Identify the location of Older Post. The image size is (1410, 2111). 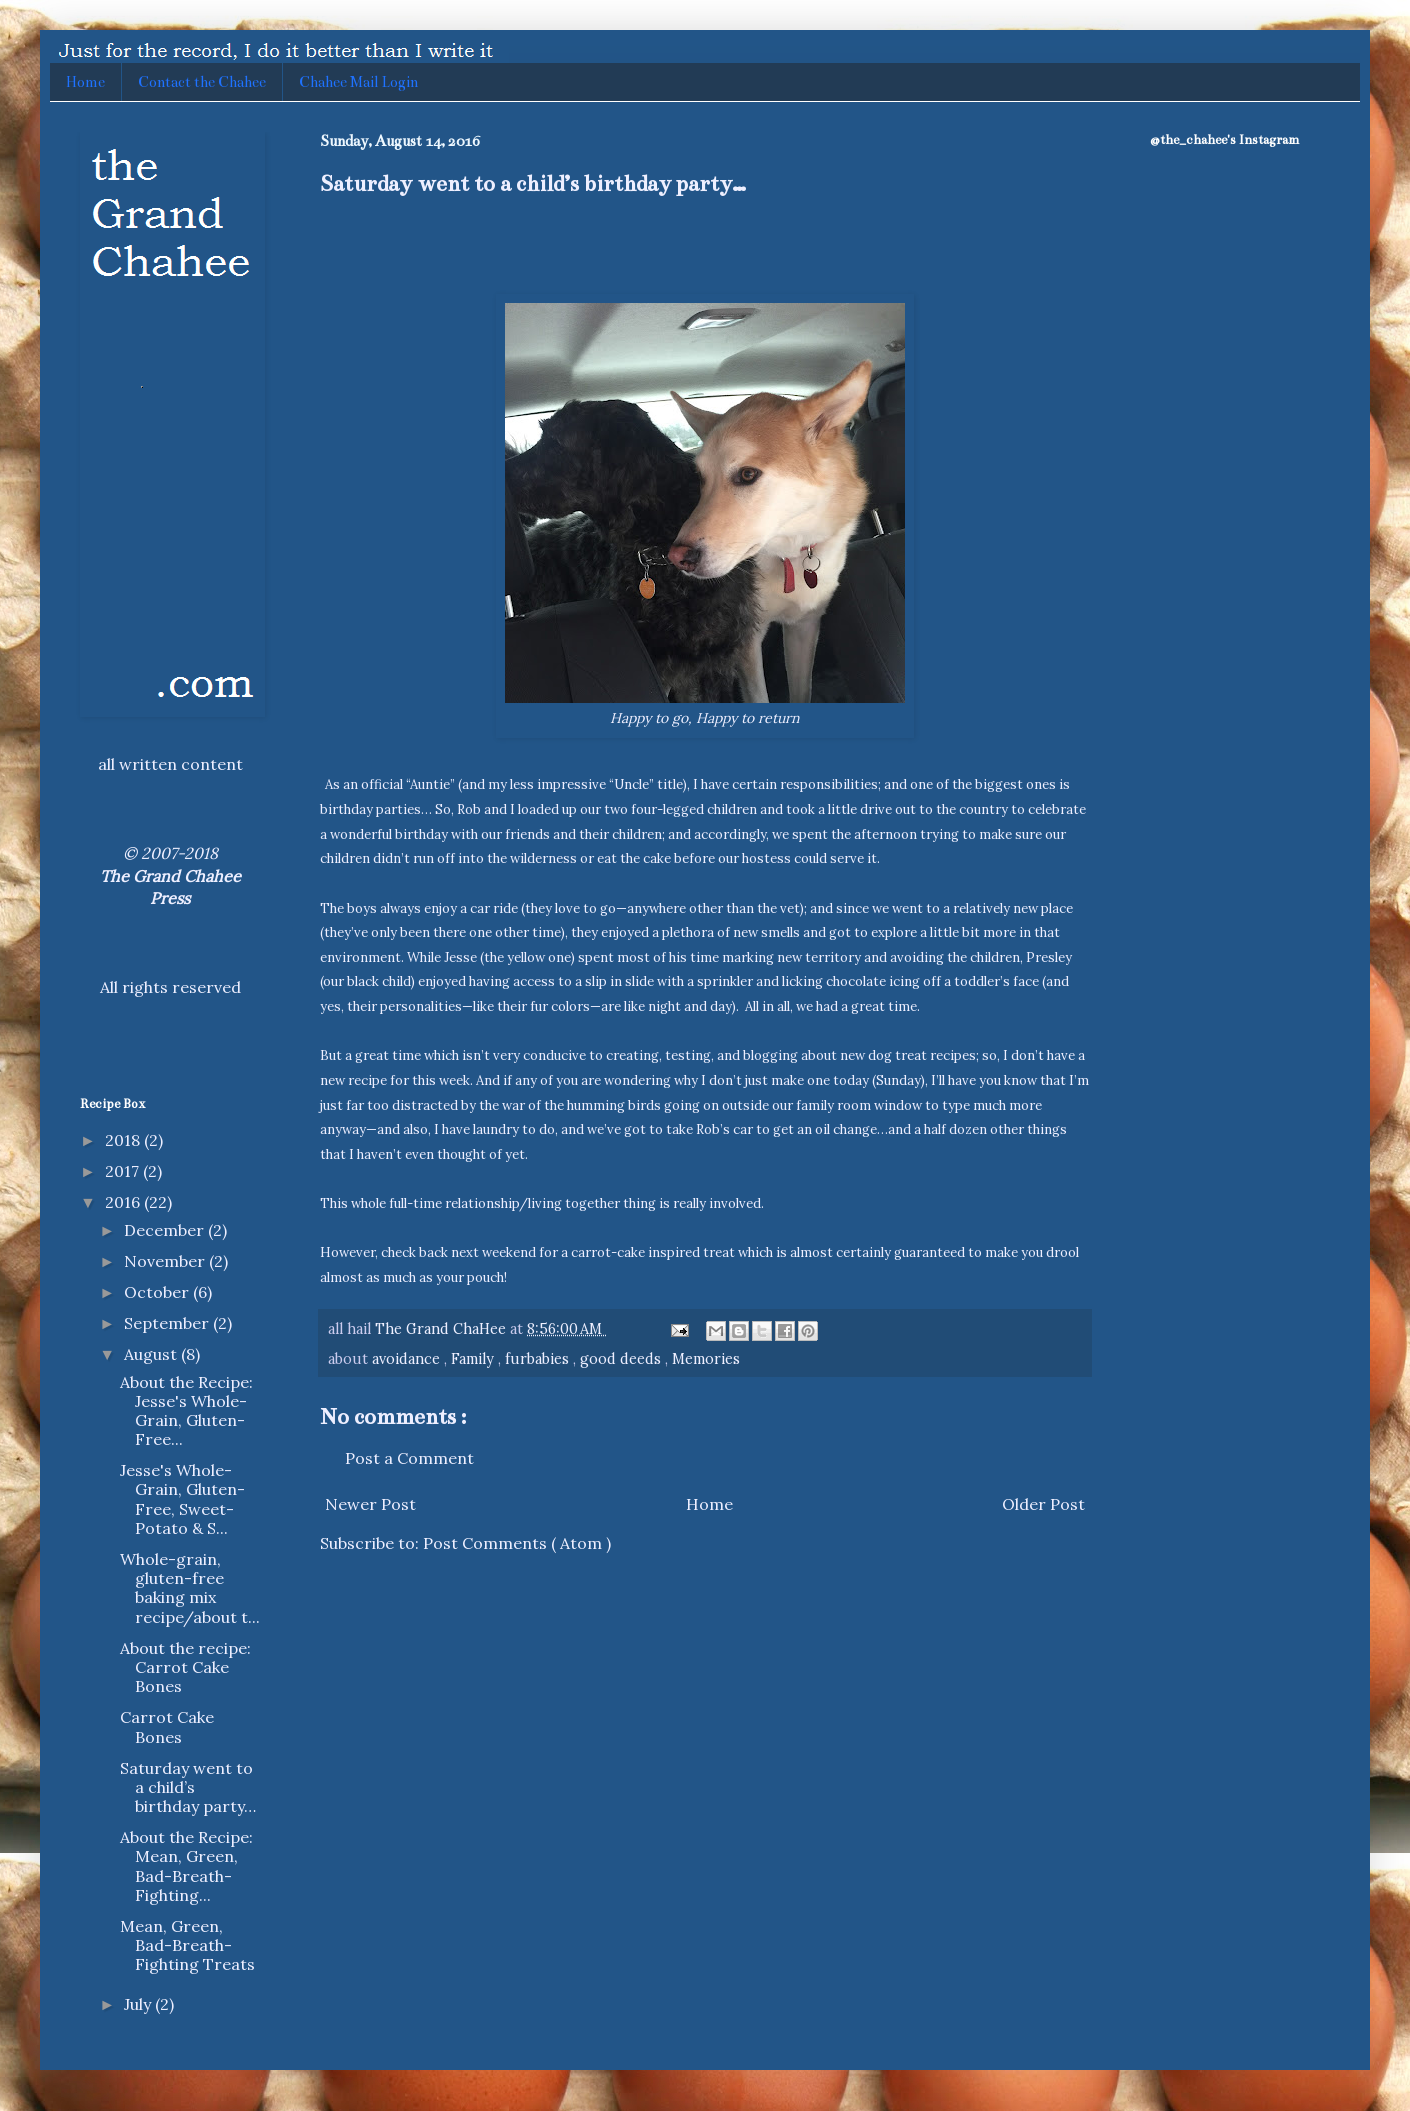
(1043, 1504).